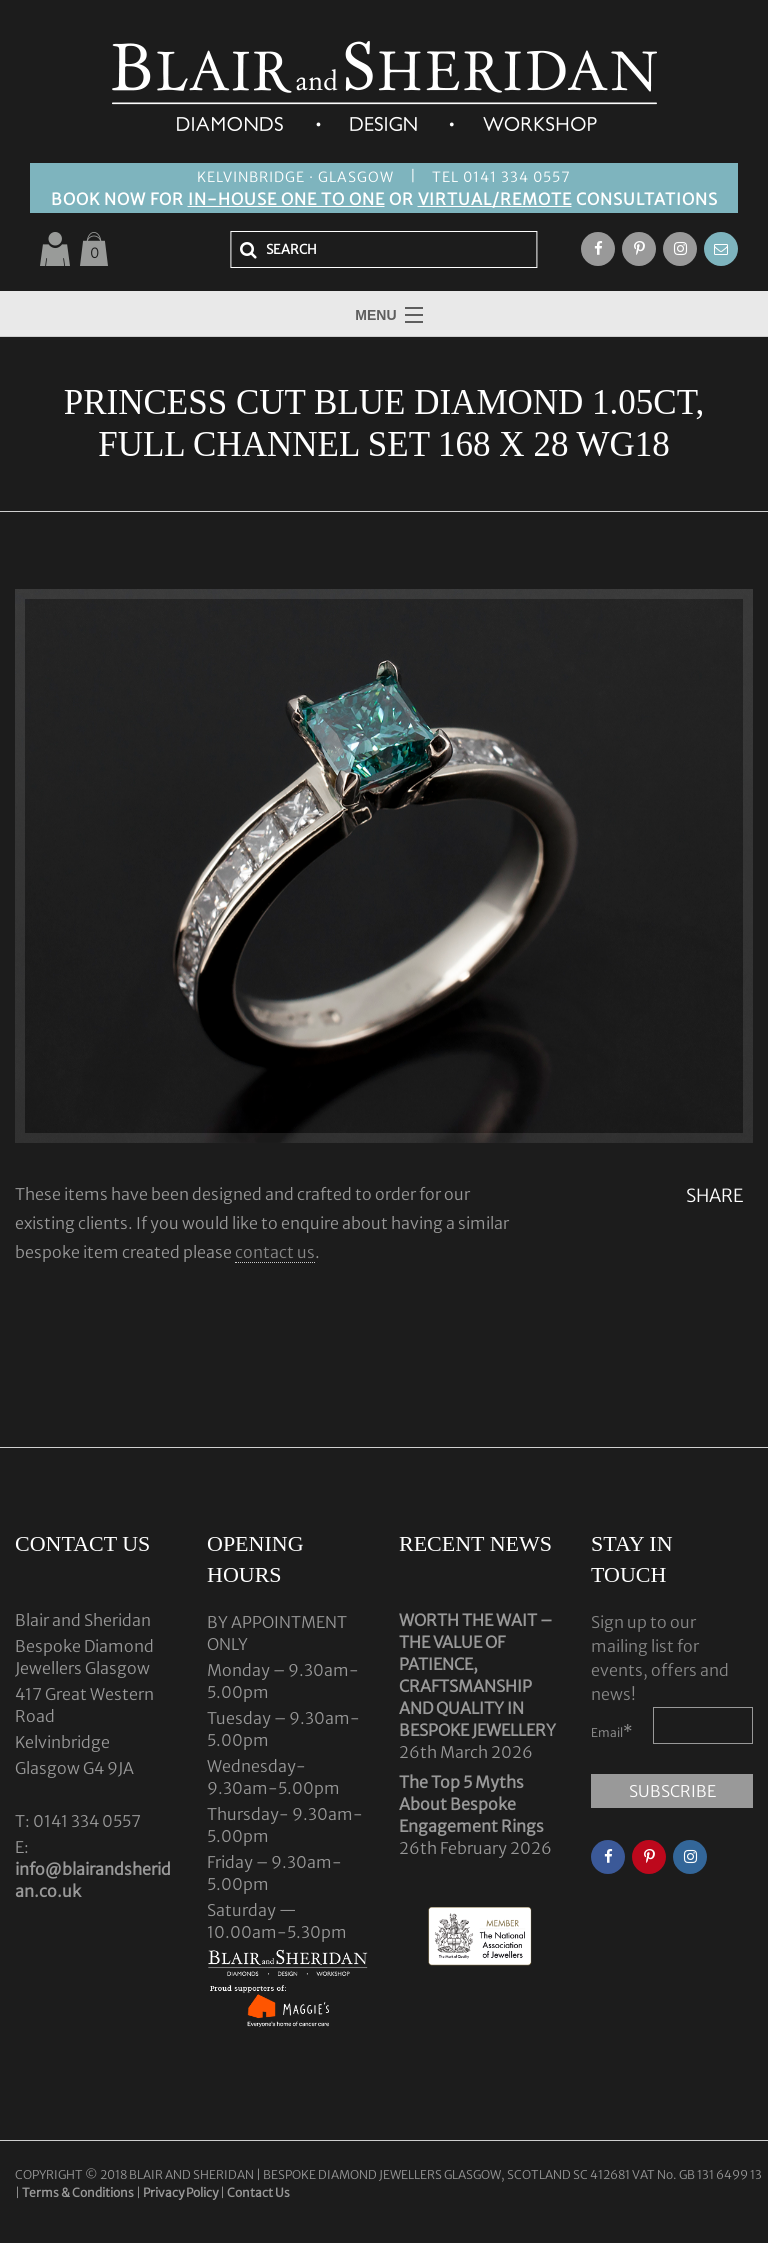  I want to click on WORTH THE WAIT – THE VALUE OF PATIENCE, CRAFTSMANSHIP AND QUALITY IN BESPOKE JEWELLERY, so click(477, 1675).